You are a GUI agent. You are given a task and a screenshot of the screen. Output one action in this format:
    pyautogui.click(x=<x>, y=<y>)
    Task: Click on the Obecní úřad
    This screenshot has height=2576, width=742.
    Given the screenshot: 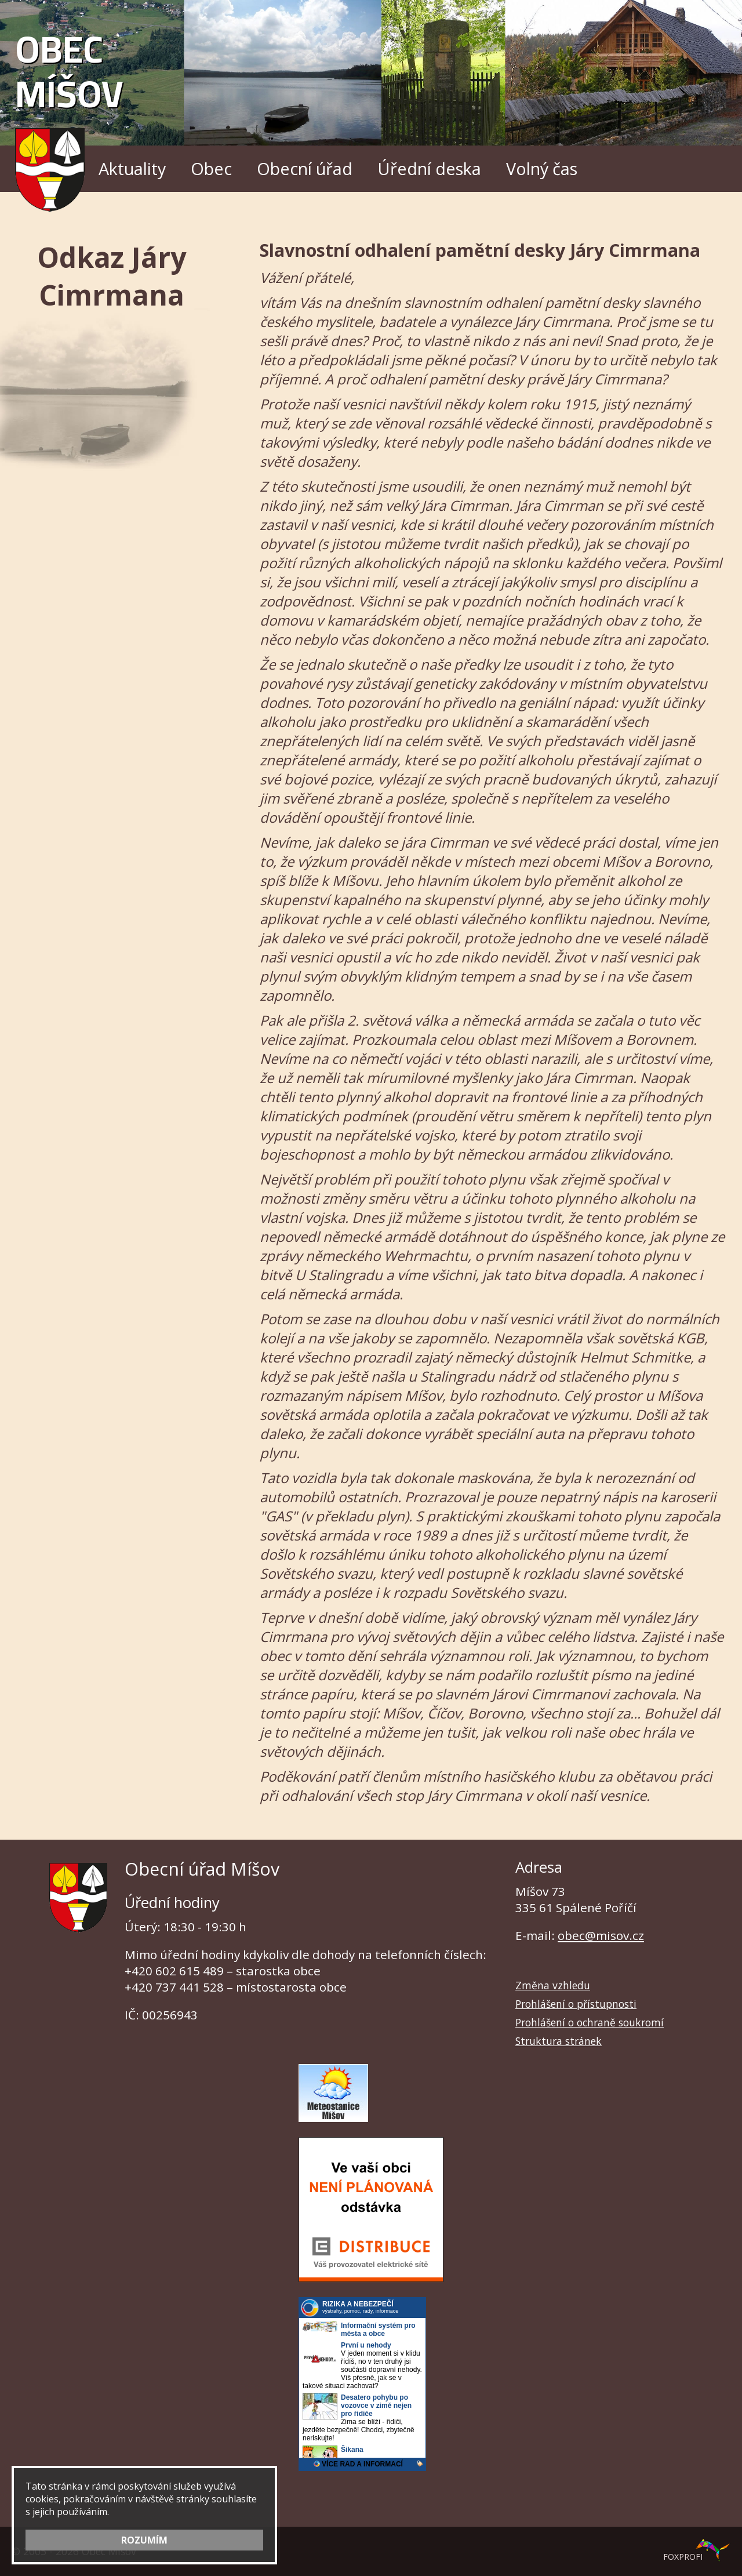 What is the action you would take?
    pyautogui.click(x=304, y=168)
    